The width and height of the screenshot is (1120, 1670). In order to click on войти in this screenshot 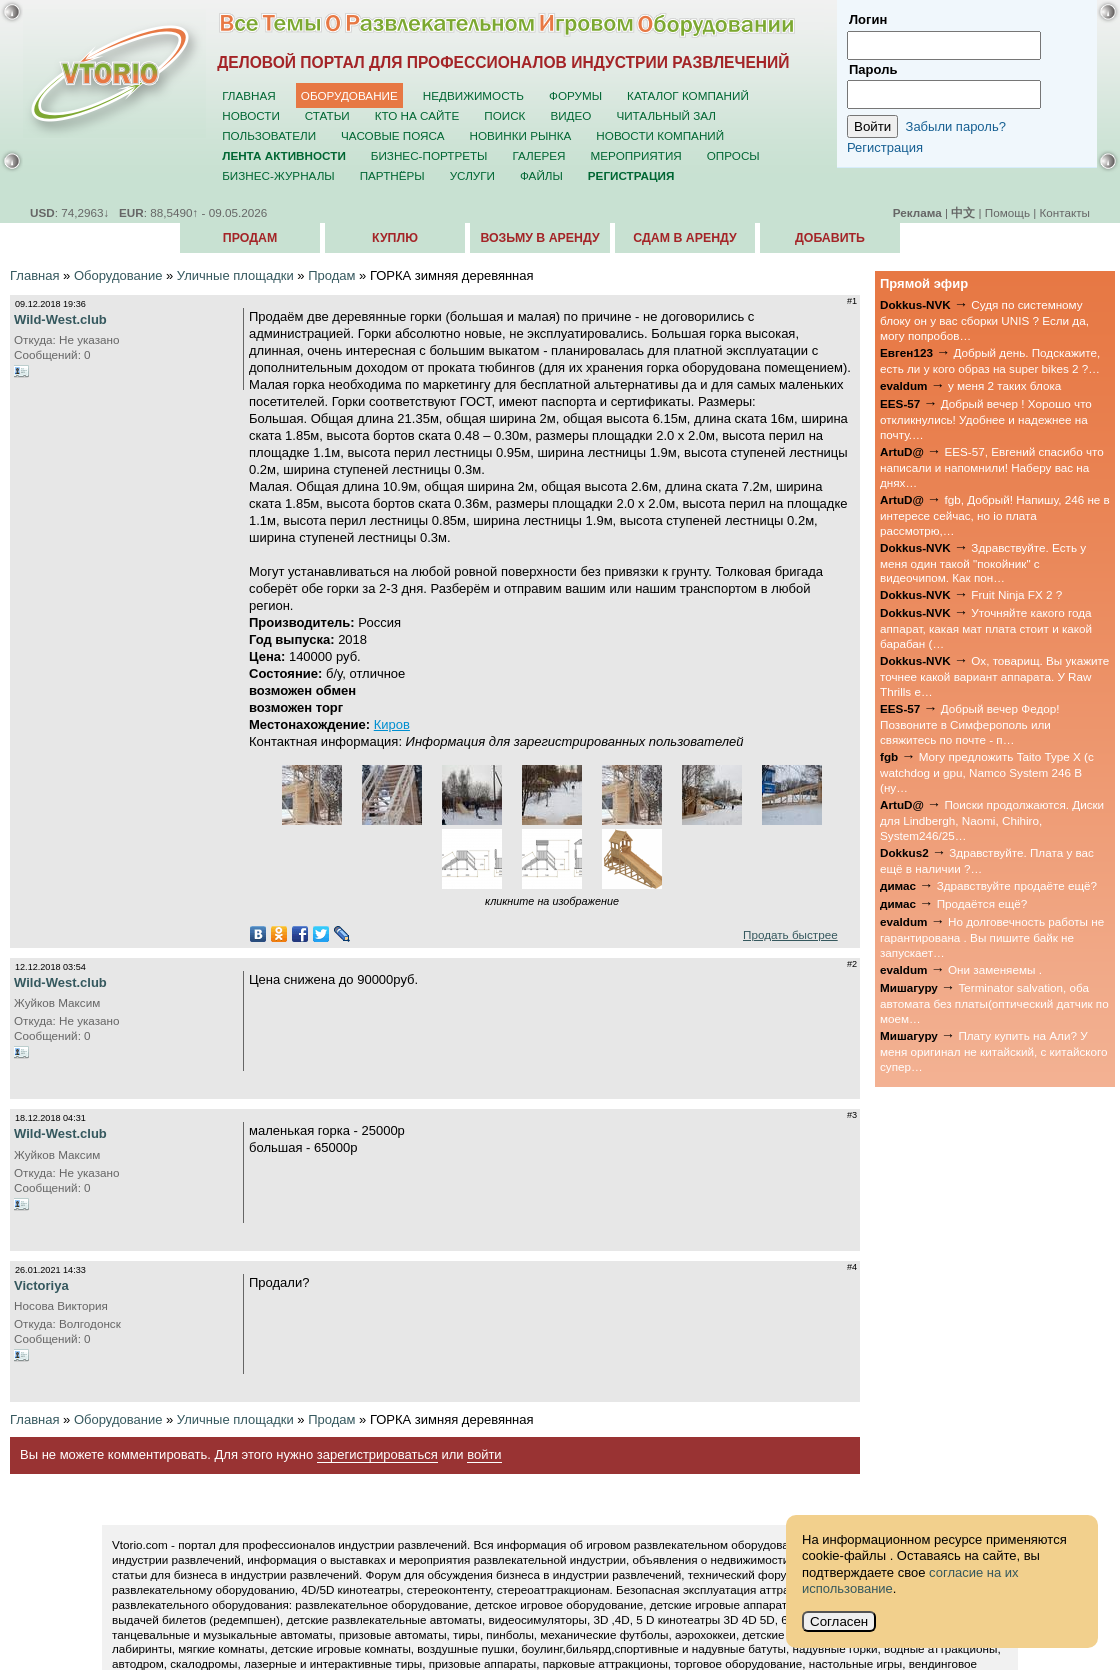, I will do `click(484, 1454)`.